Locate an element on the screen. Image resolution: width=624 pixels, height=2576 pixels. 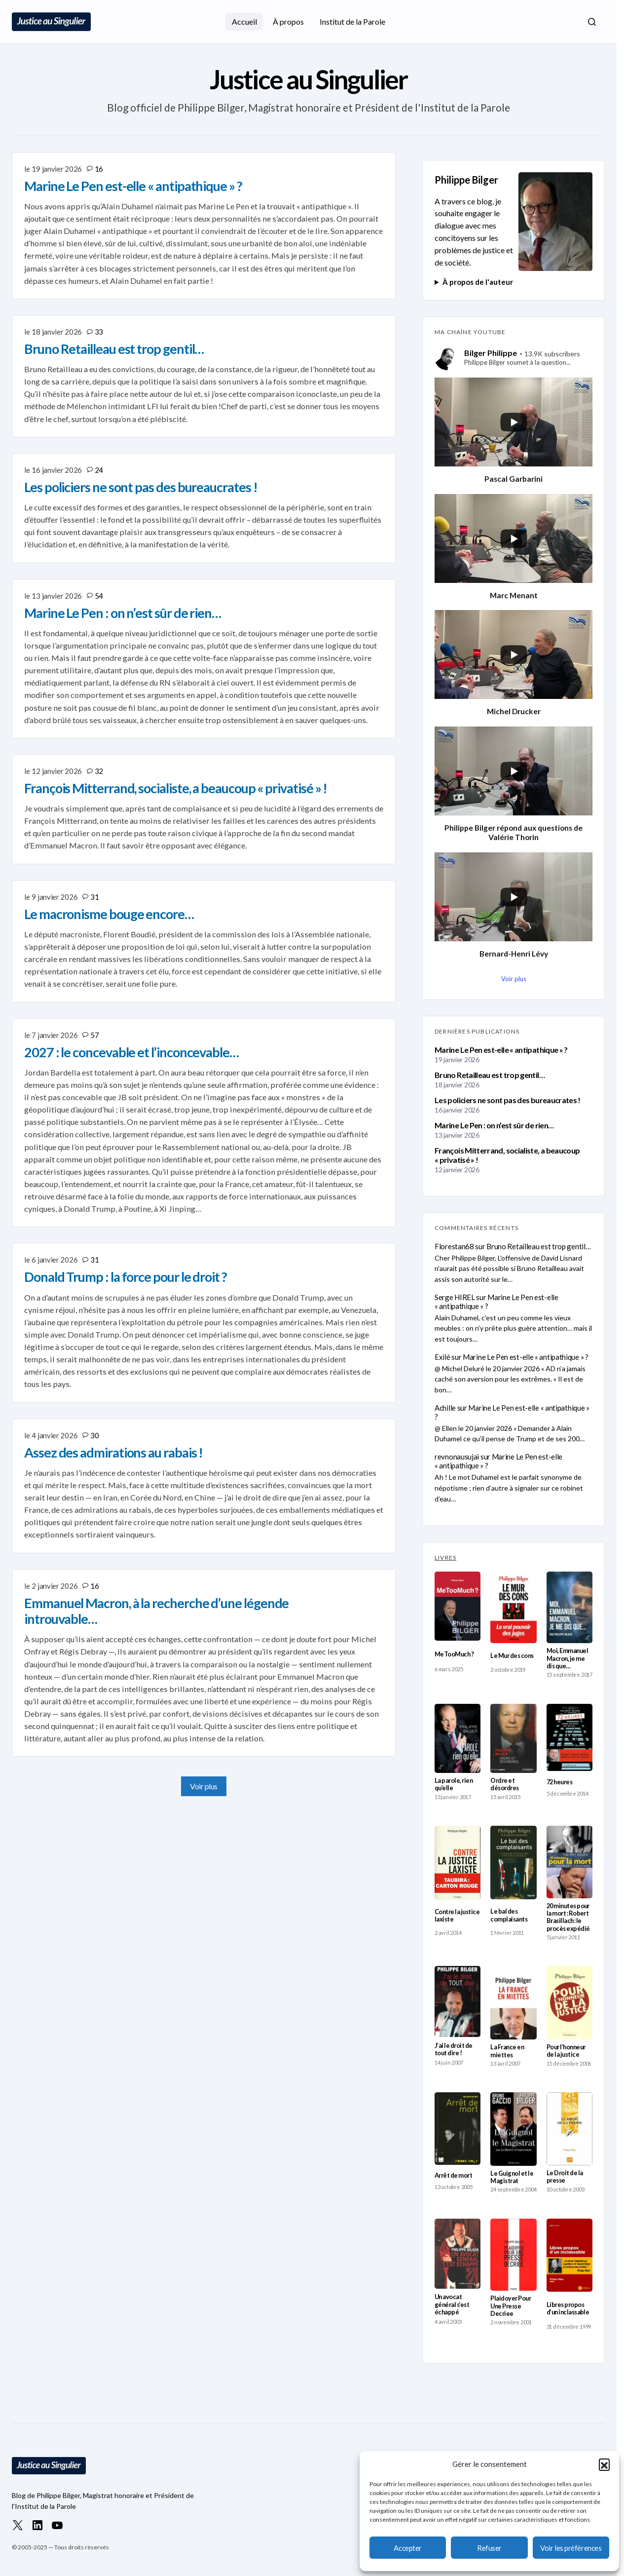
[Plaidoyer Pour Une Presse Decriee] is located at coordinates (513, 2255).